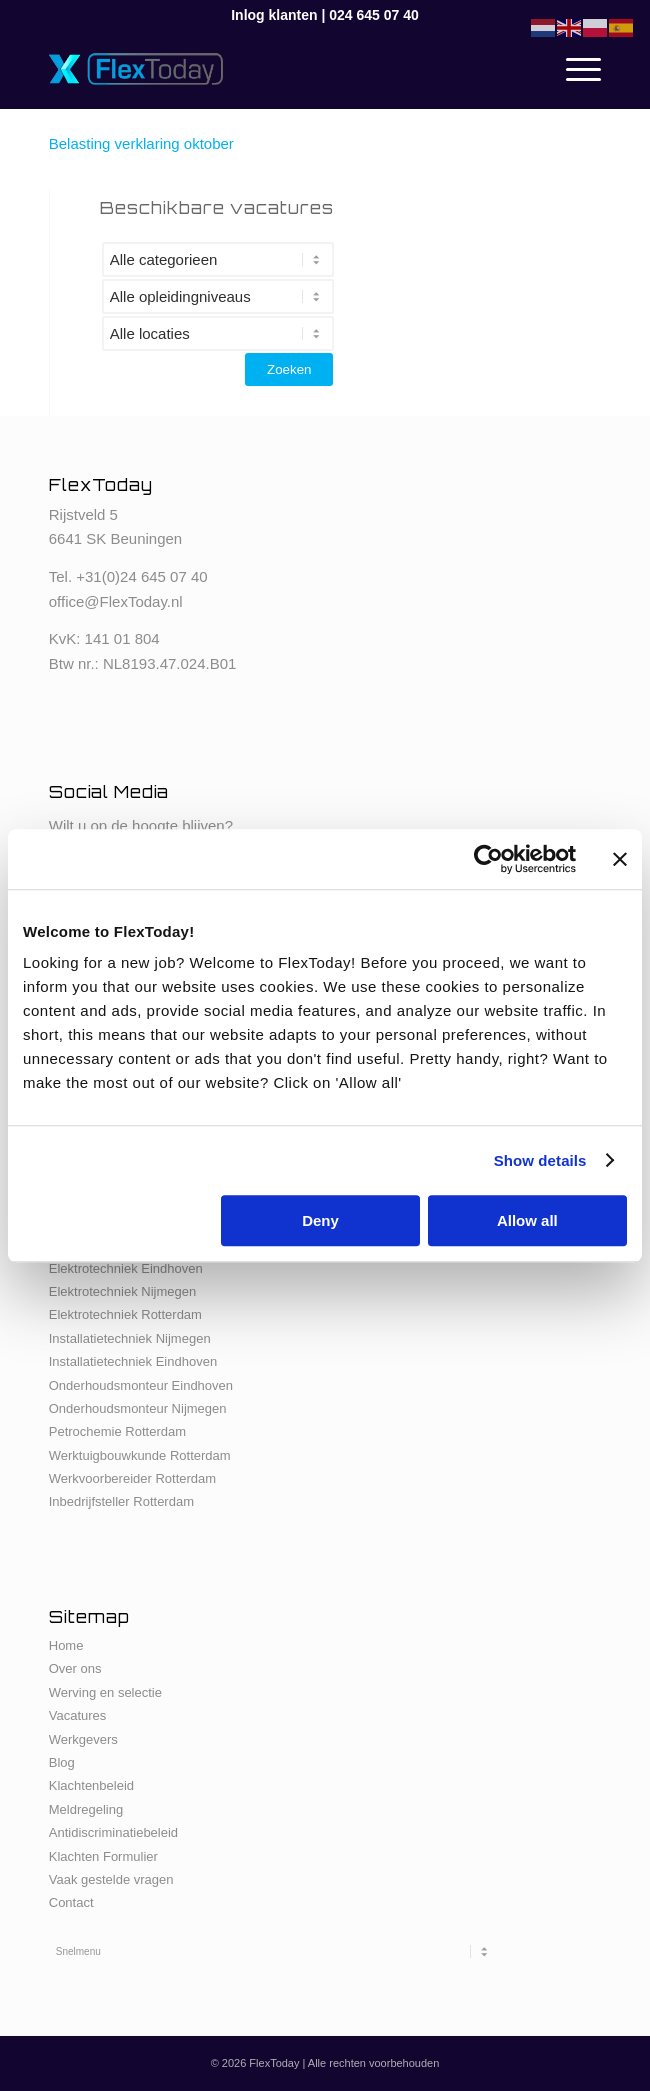 This screenshot has height=2091, width=650. I want to click on Vaak gestelde vragen, so click(111, 1879).